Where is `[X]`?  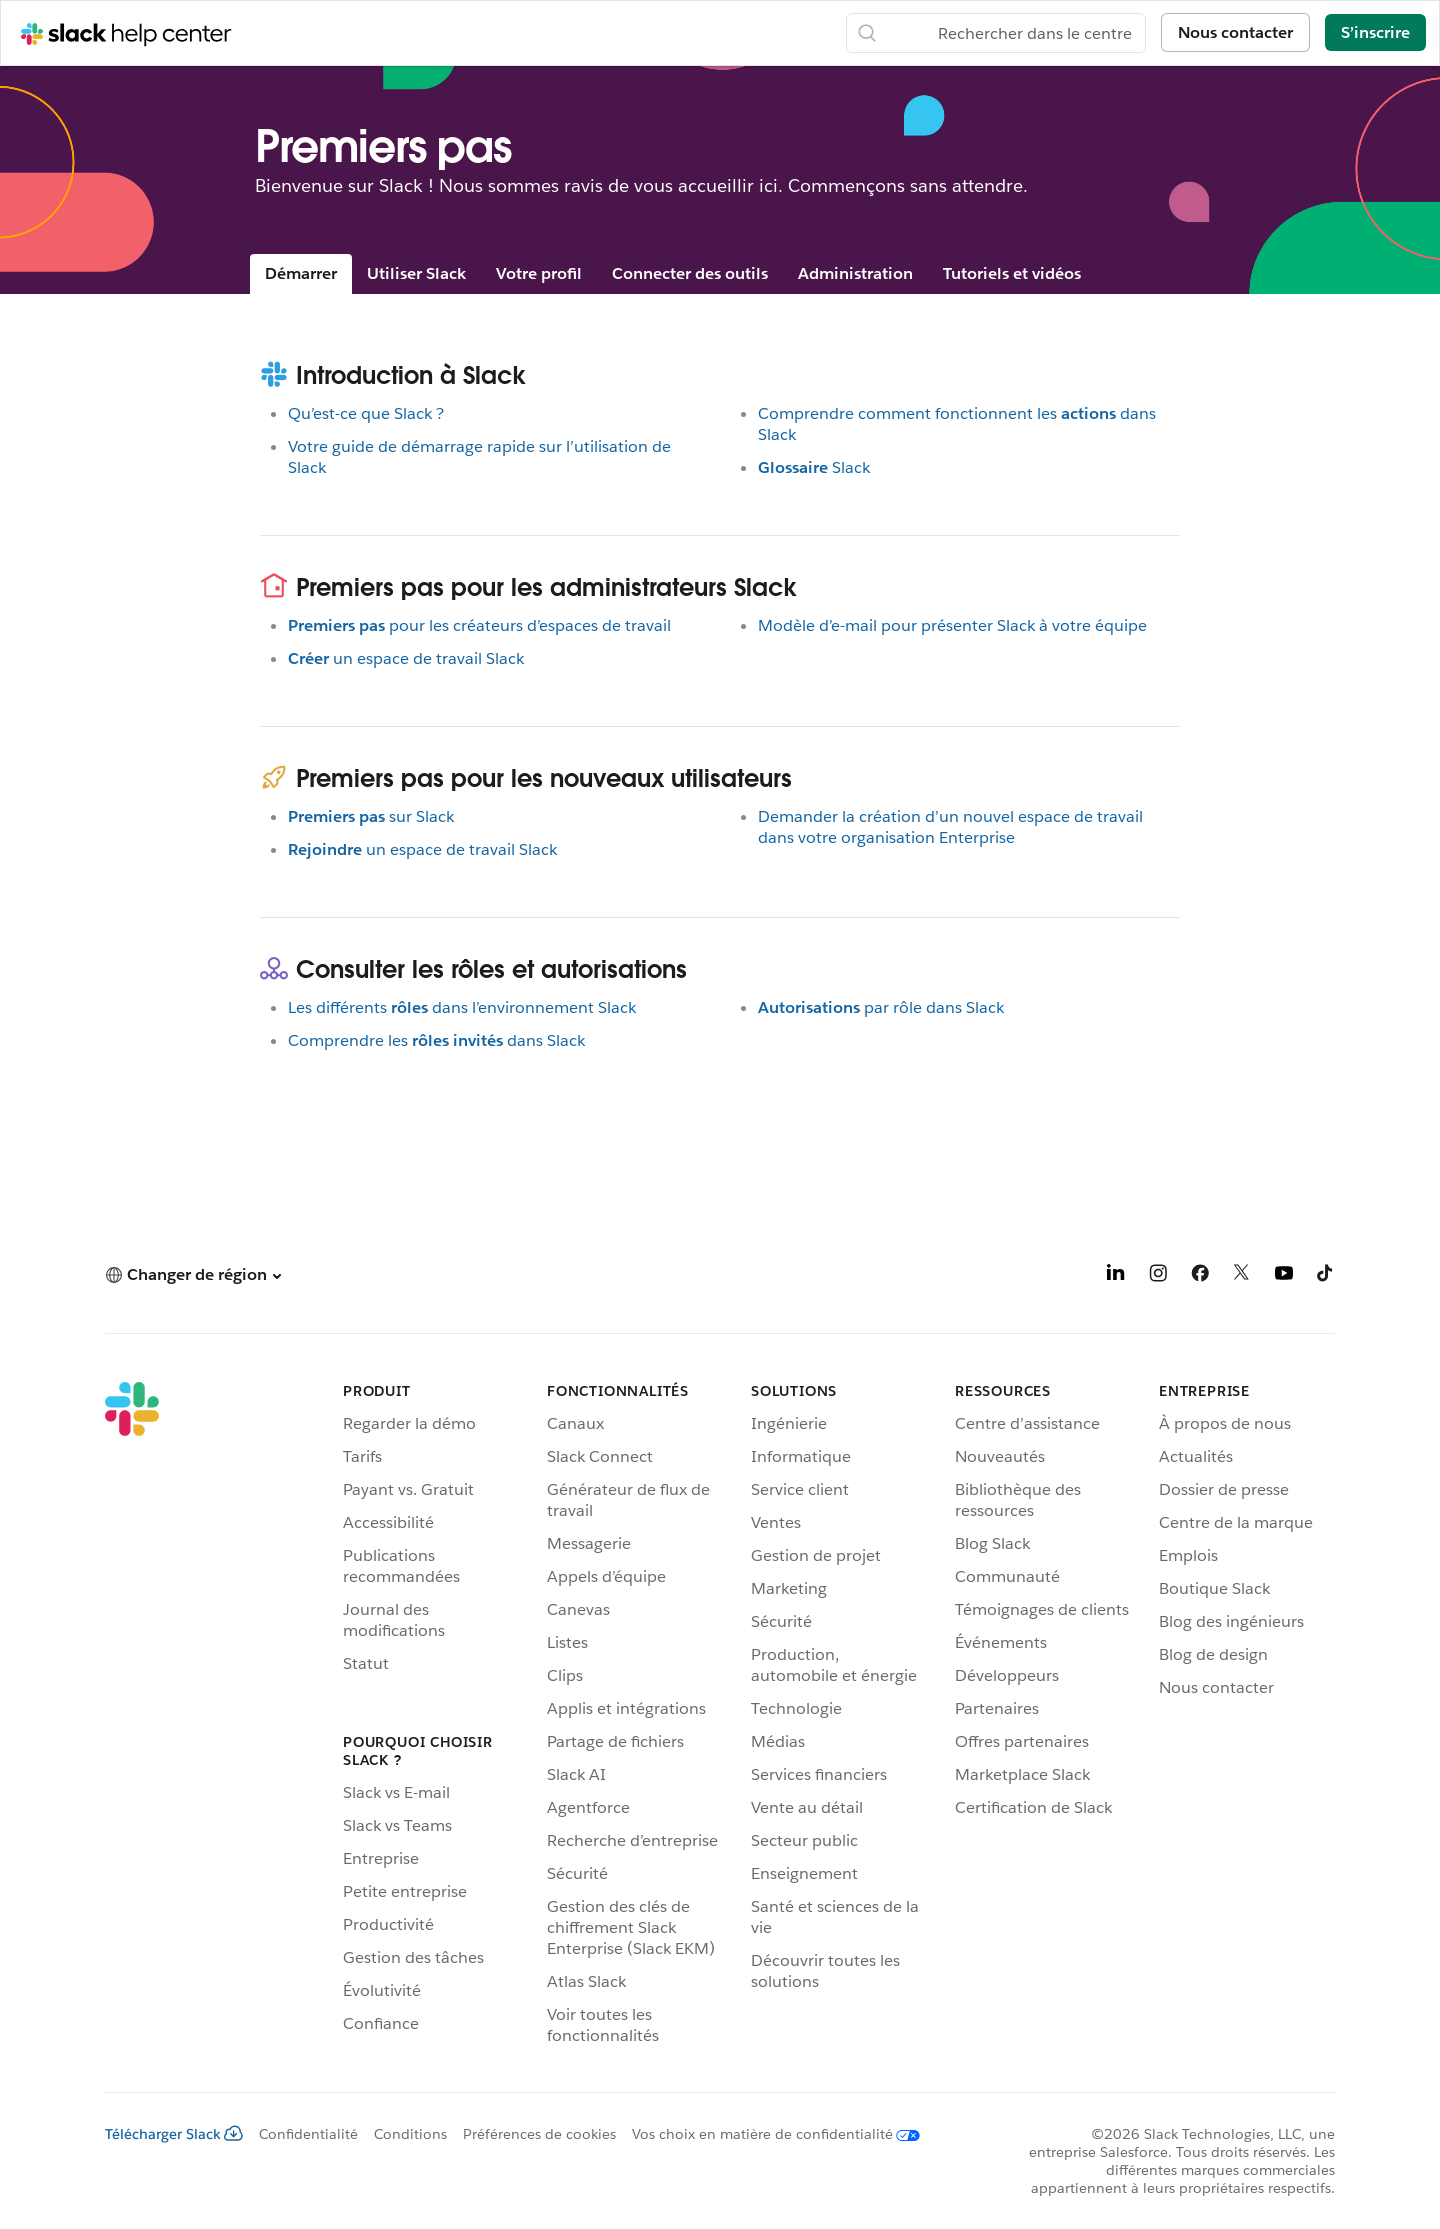
[X] is located at coordinates (1242, 1276).